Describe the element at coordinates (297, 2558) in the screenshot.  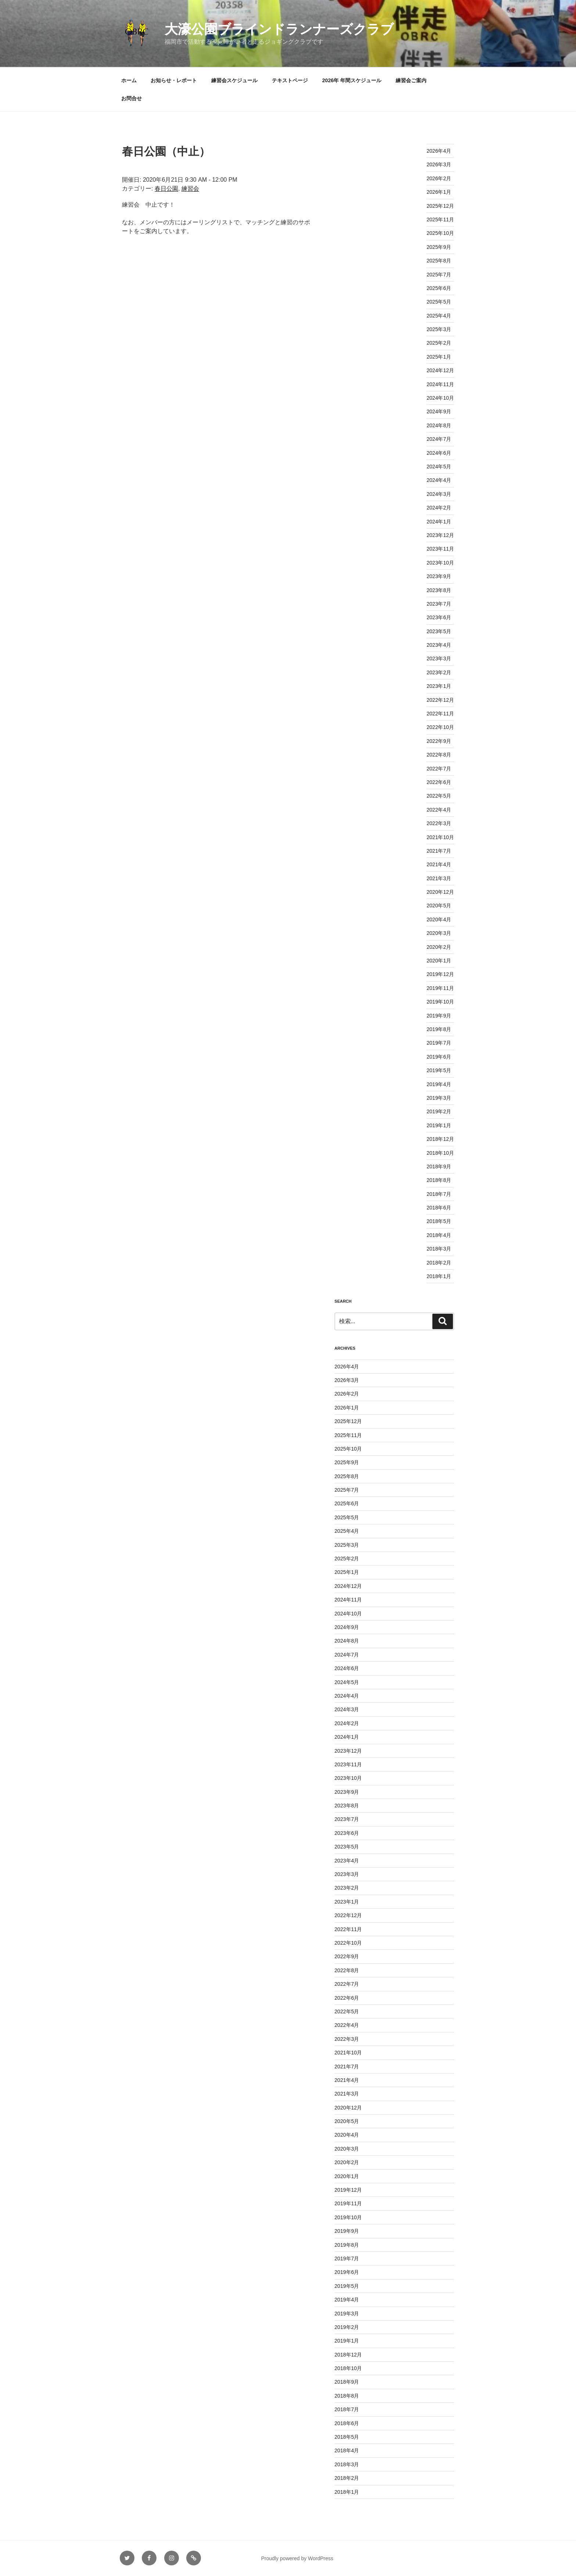
I see `Proudly powered by WordPress` at that location.